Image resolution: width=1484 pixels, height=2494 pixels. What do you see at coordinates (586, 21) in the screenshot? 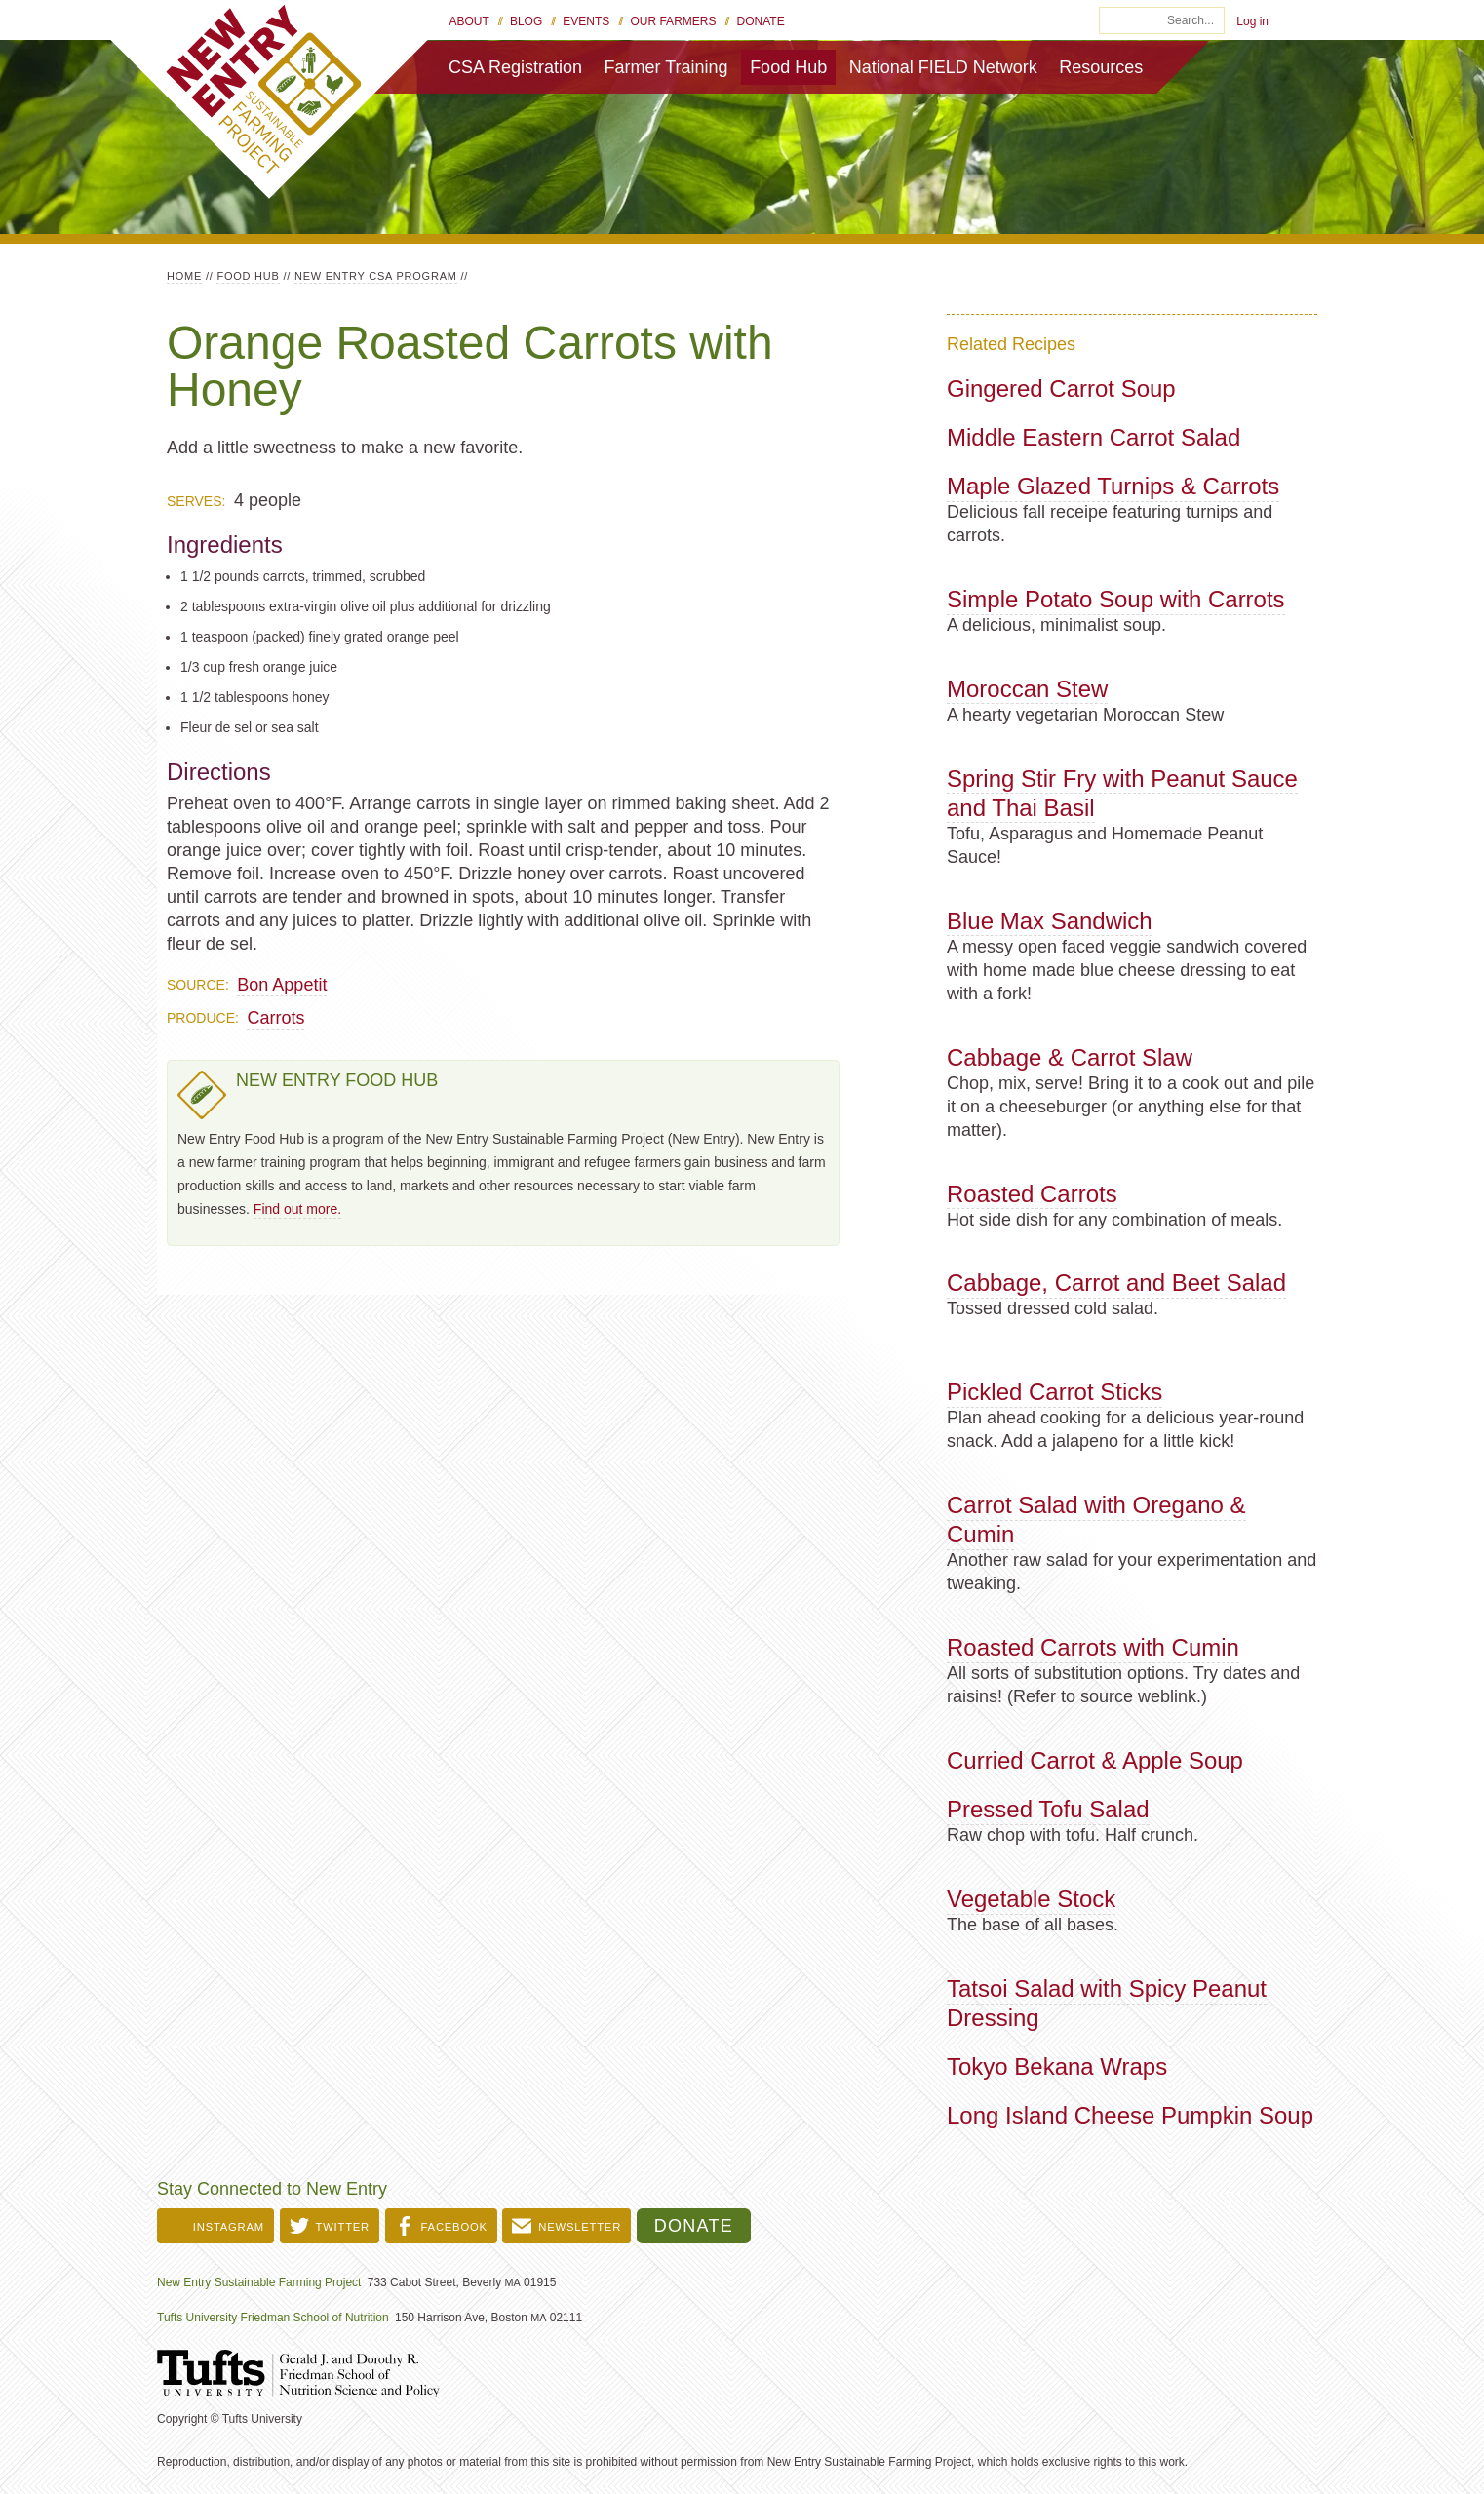
I see `Events` at bounding box center [586, 21].